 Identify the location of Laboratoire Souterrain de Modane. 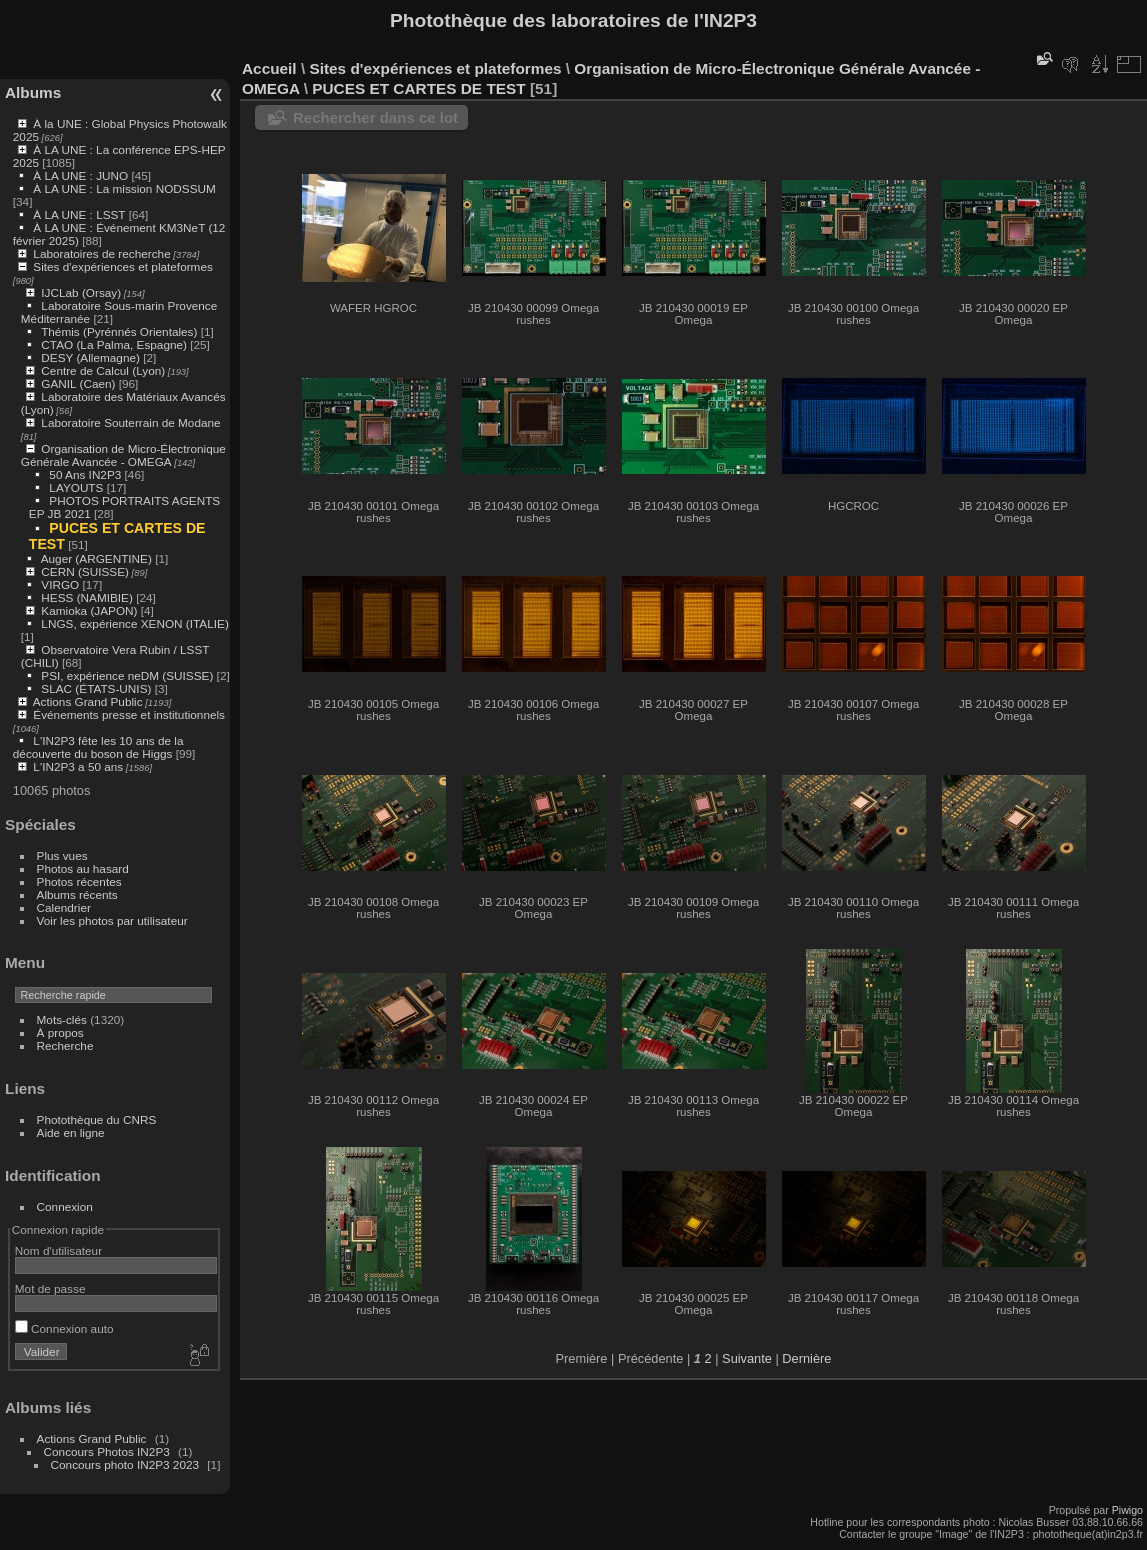
(130, 422).